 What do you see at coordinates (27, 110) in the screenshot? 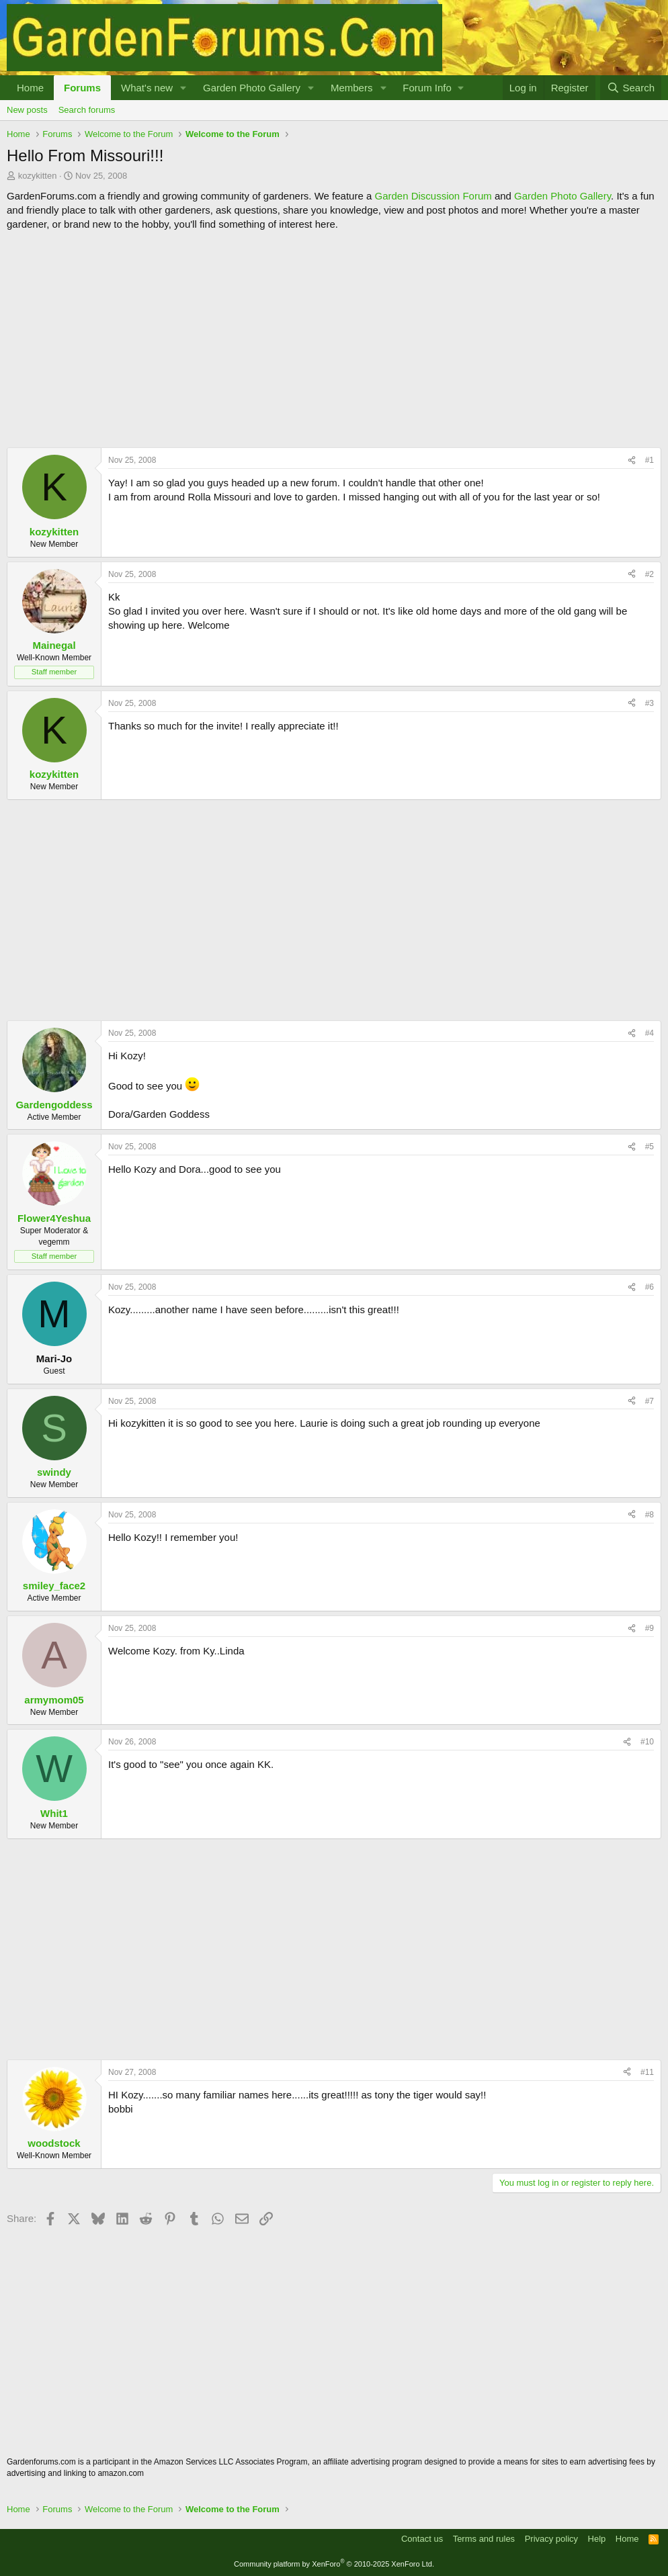
I see `New posts` at bounding box center [27, 110].